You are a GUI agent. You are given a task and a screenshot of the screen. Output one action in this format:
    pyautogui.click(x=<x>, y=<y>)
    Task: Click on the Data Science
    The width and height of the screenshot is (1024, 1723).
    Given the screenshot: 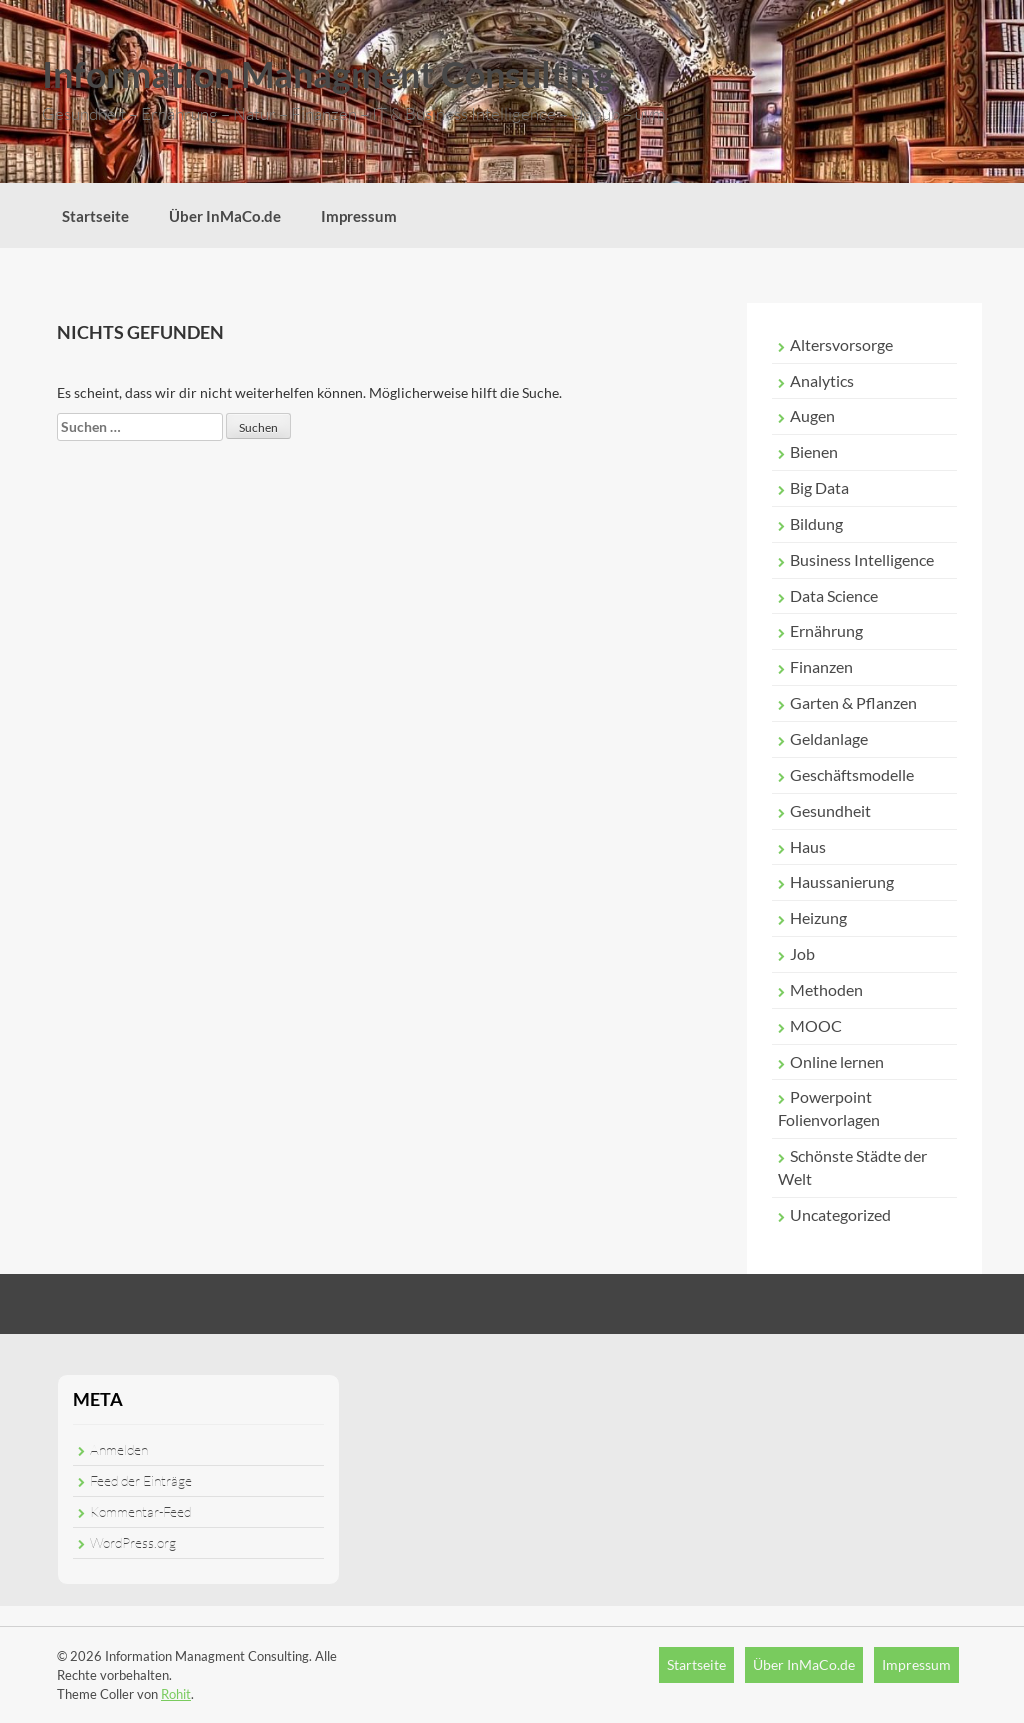 What is the action you would take?
    pyautogui.click(x=834, y=595)
    